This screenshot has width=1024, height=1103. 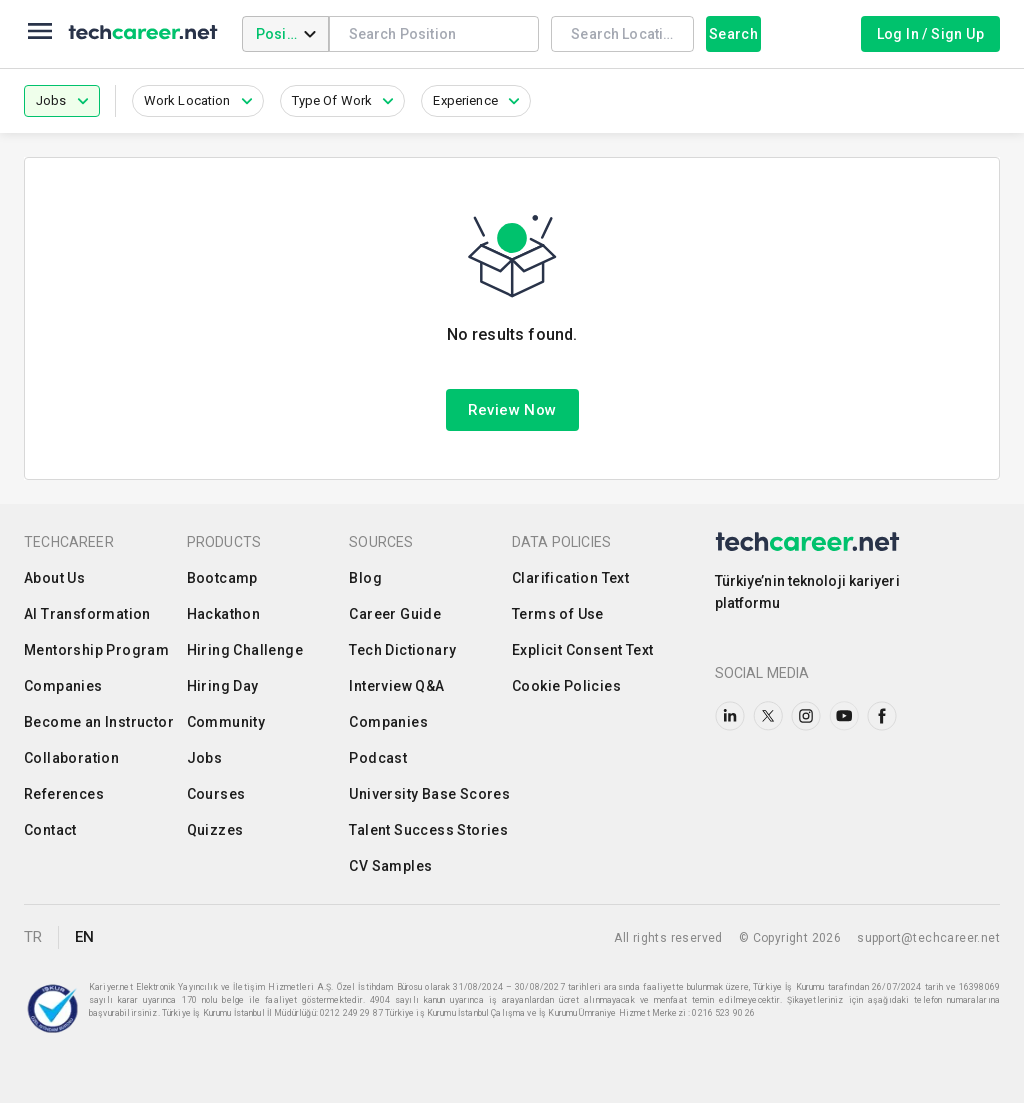 What do you see at coordinates (54, 578) in the screenshot?
I see `About Us` at bounding box center [54, 578].